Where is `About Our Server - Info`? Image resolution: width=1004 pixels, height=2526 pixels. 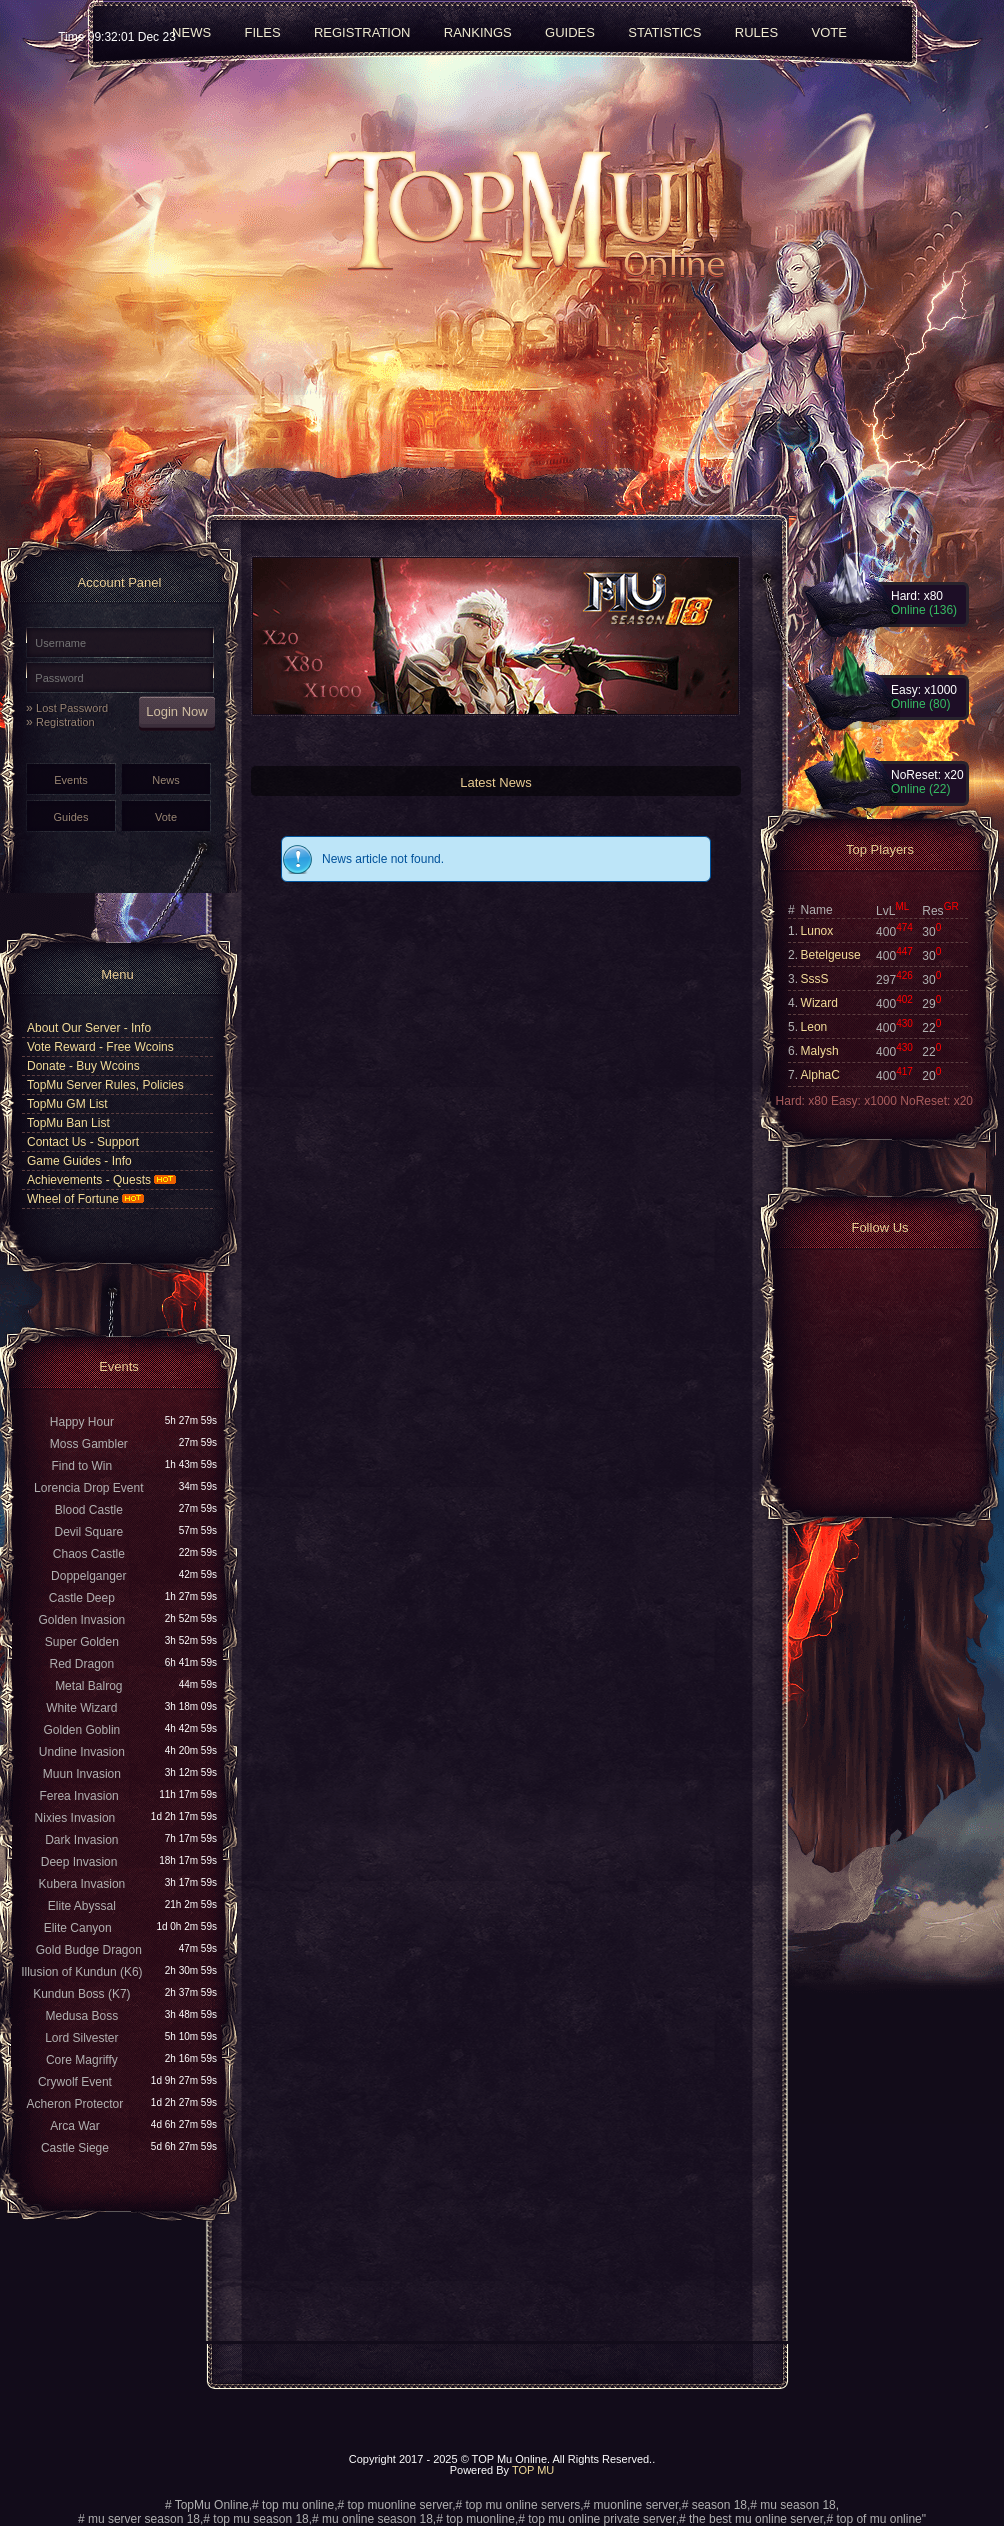 About Our Server - Info is located at coordinates (89, 1028).